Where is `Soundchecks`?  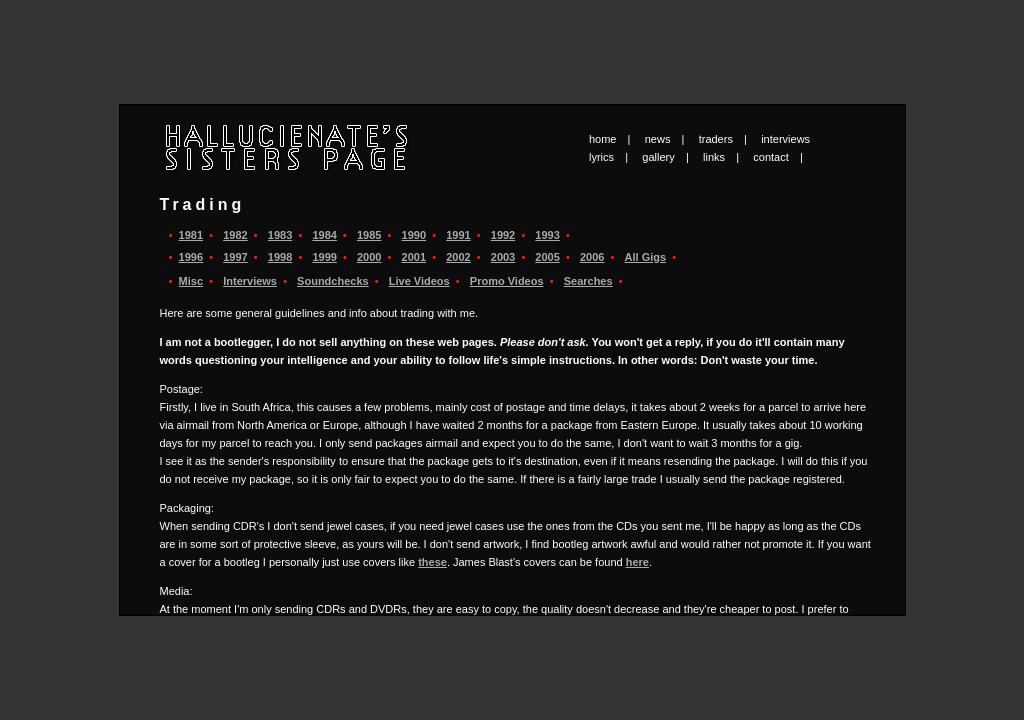 Soundchecks is located at coordinates (333, 281).